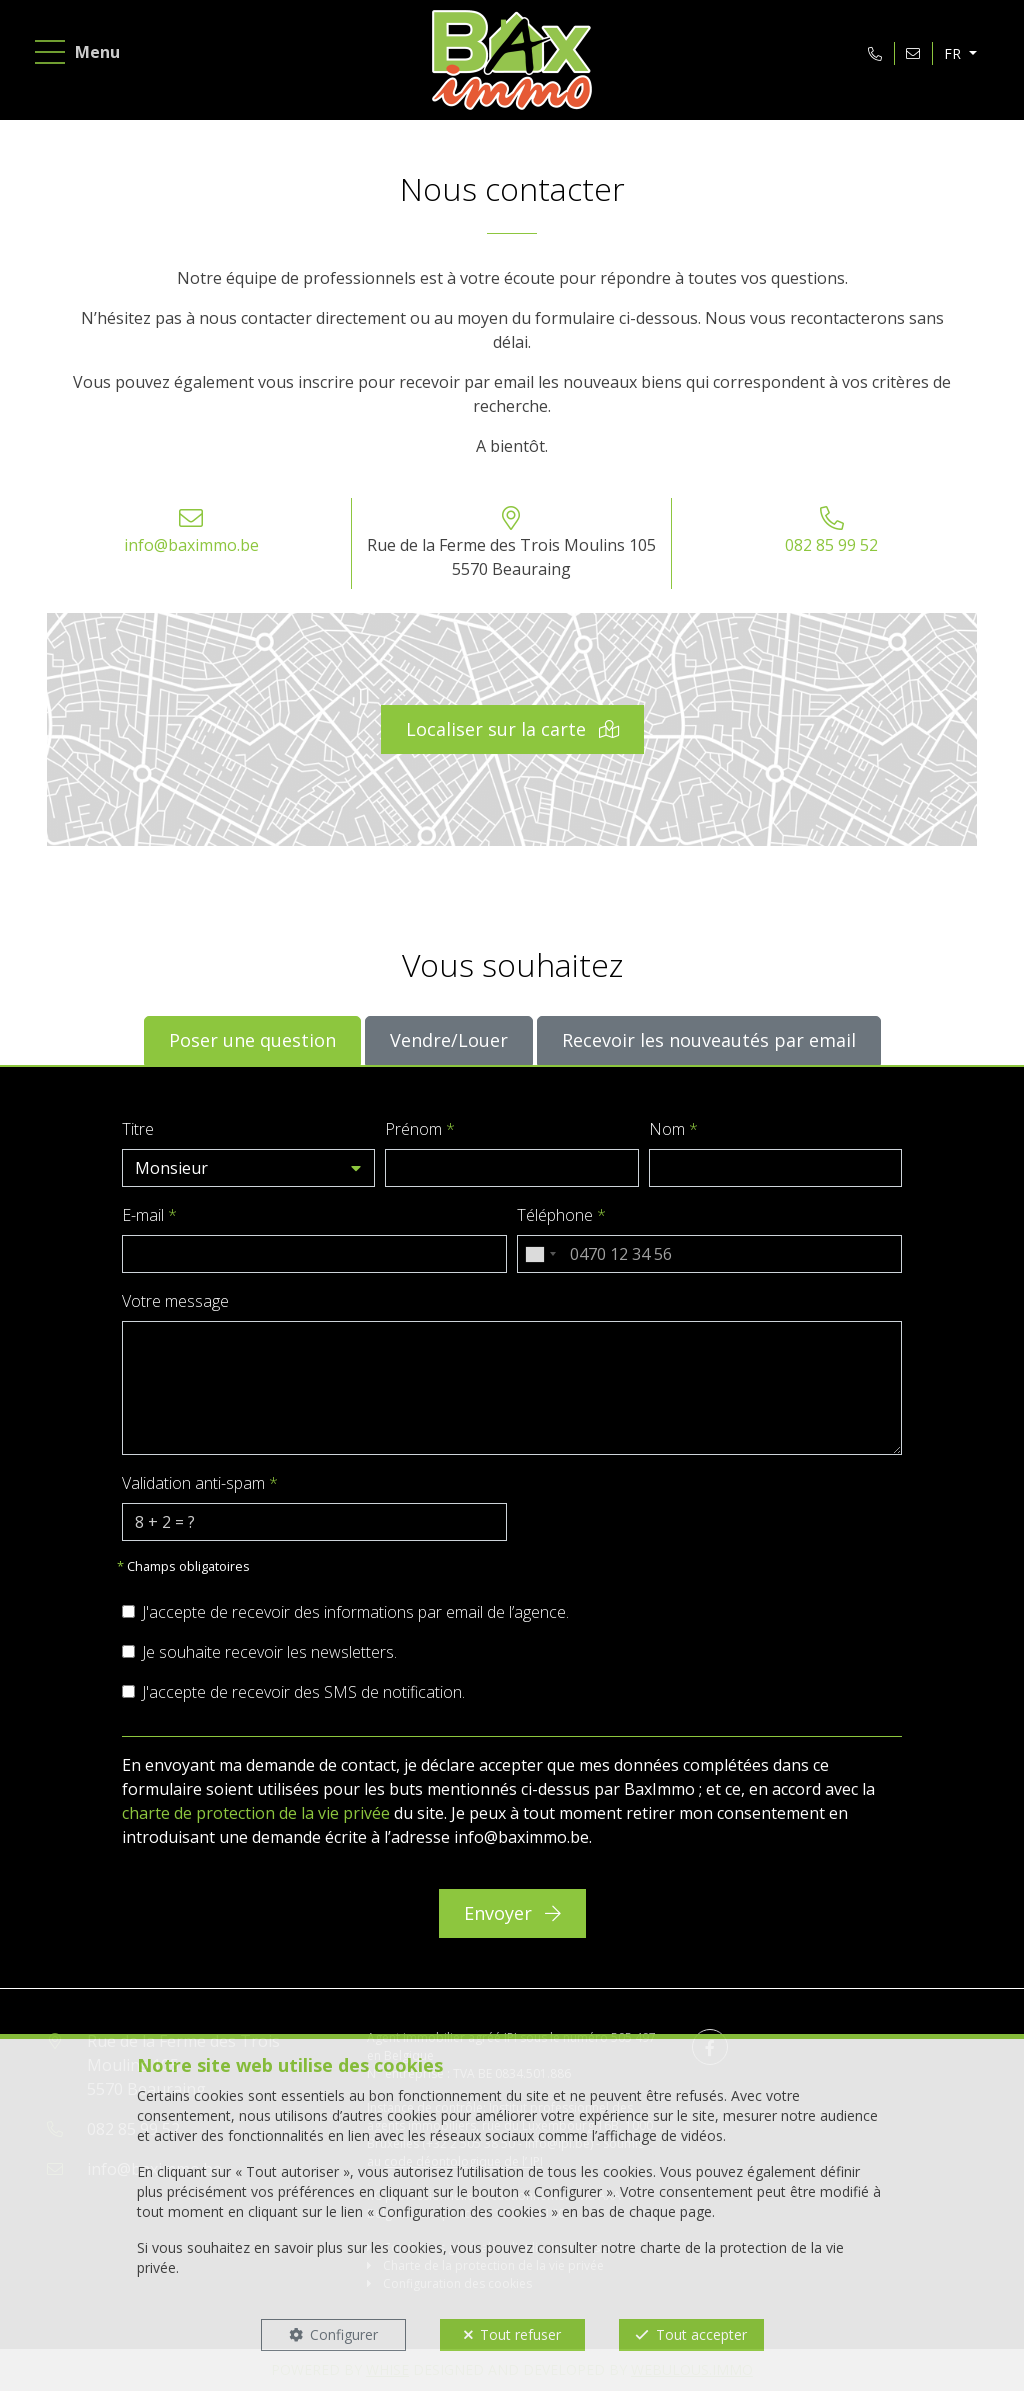 This screenshot has width=1024, height=2391. I want to click on Tout refuser, so click(520, 2334).